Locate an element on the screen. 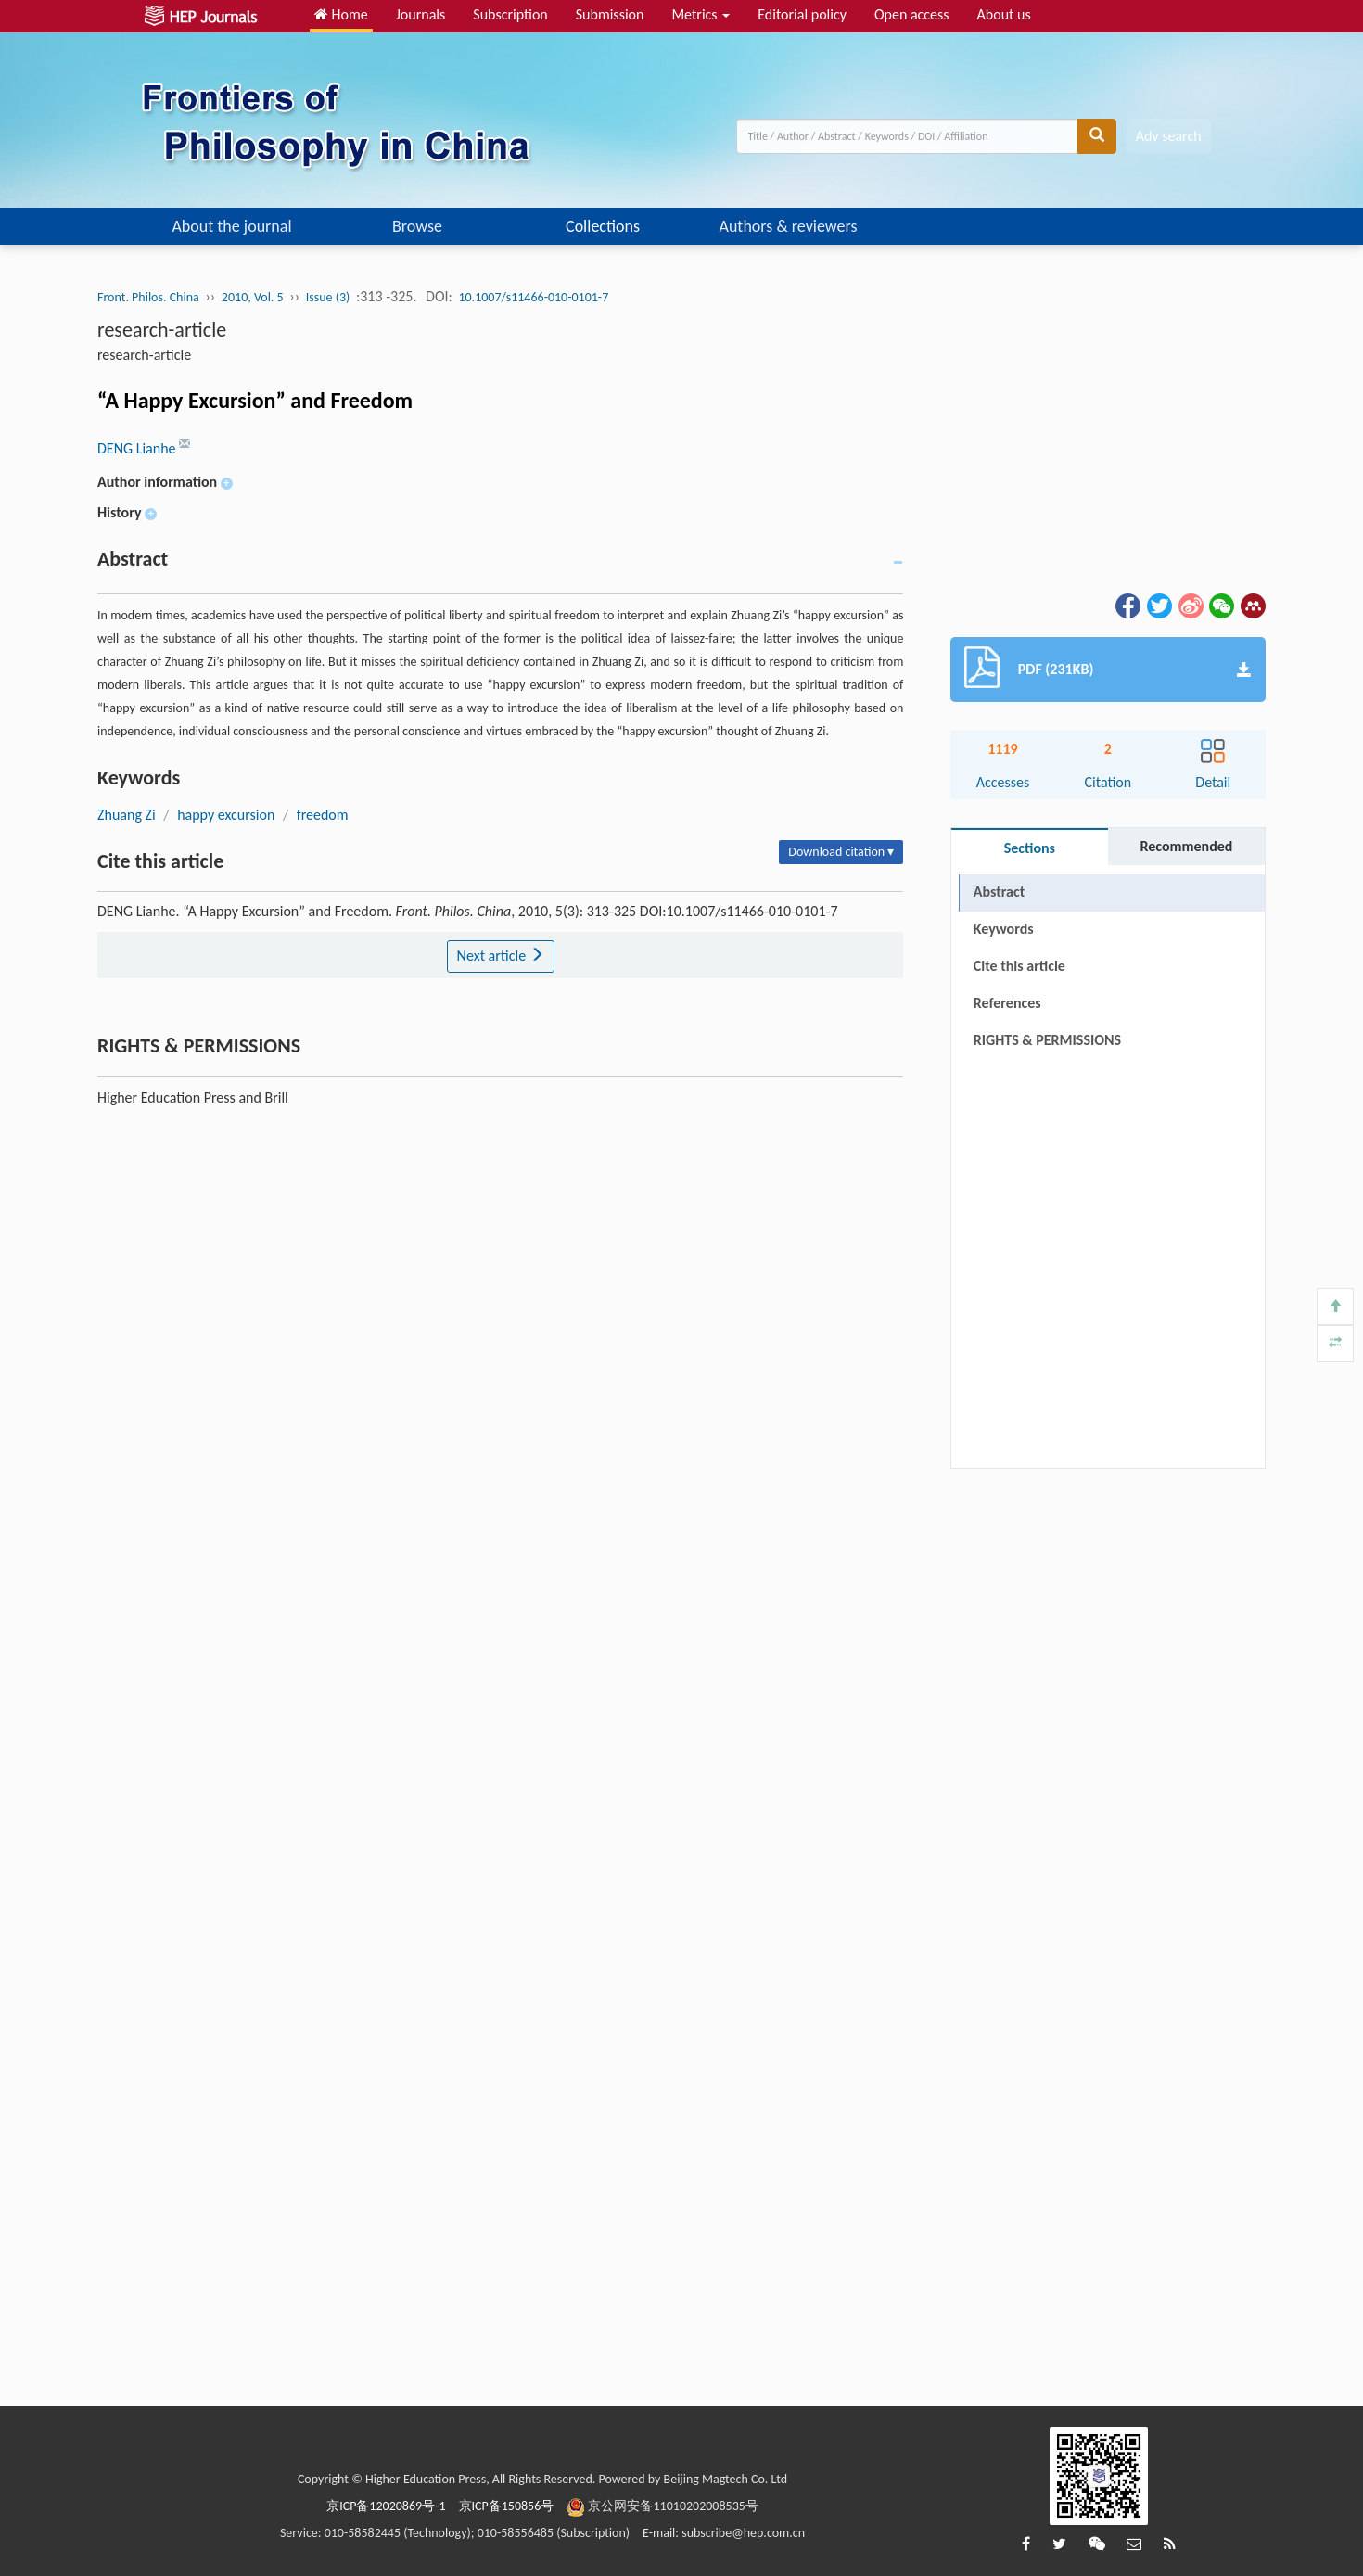 This screenshot has height=2576, width=1363. 10.1007/s11466-010-0101-7 is located at coordinates (533, 297).